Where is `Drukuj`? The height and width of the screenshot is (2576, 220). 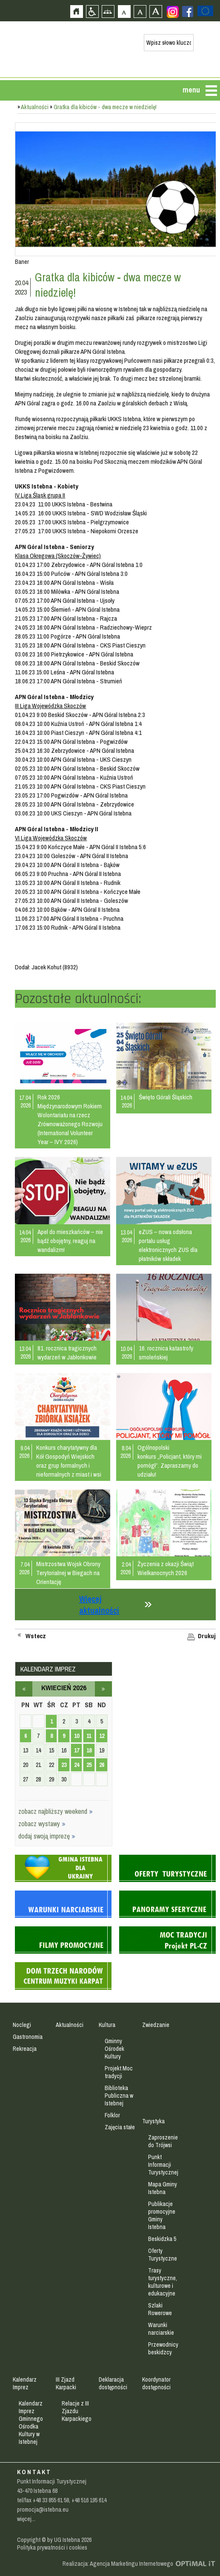
Drukuj is located at coordinates (207, 1636).